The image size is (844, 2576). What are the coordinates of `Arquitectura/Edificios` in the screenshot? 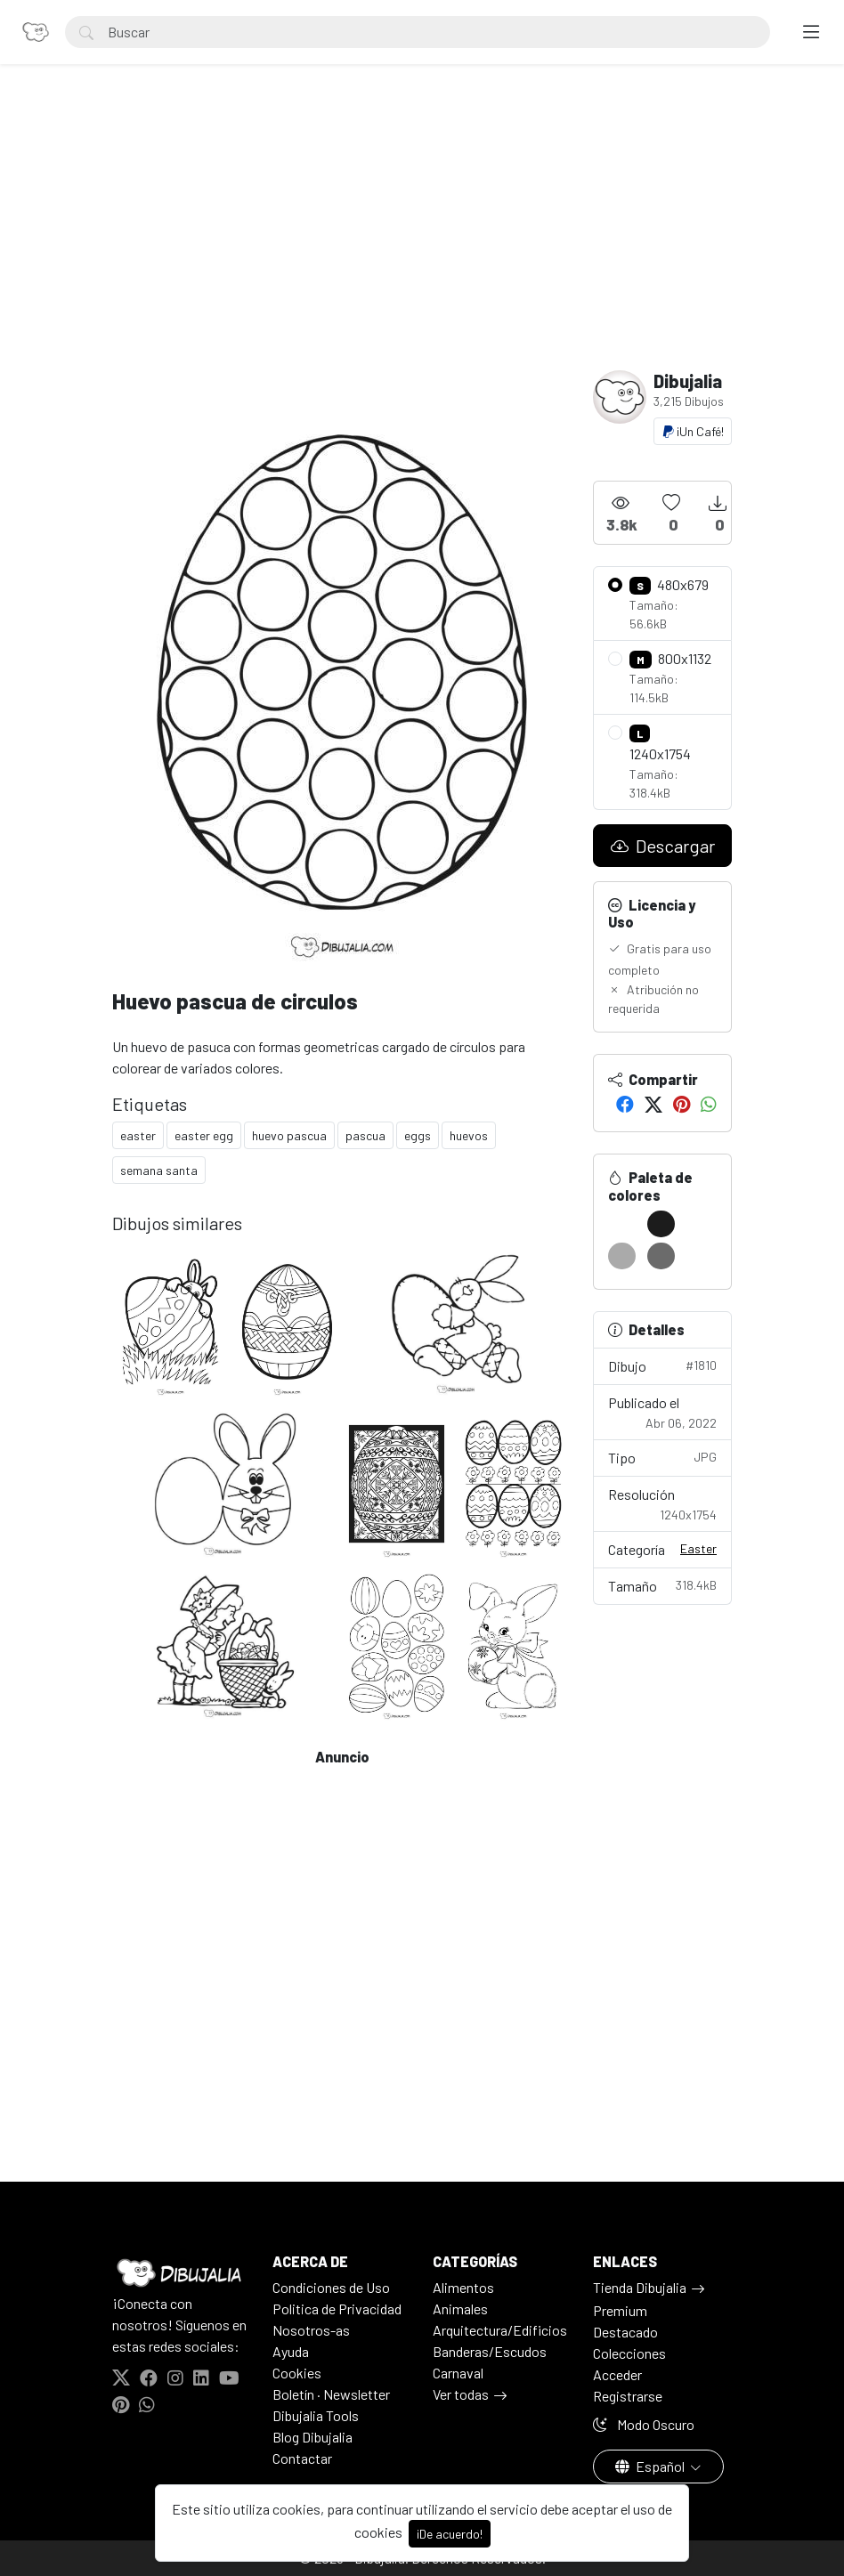 It's located at (500, 2329).